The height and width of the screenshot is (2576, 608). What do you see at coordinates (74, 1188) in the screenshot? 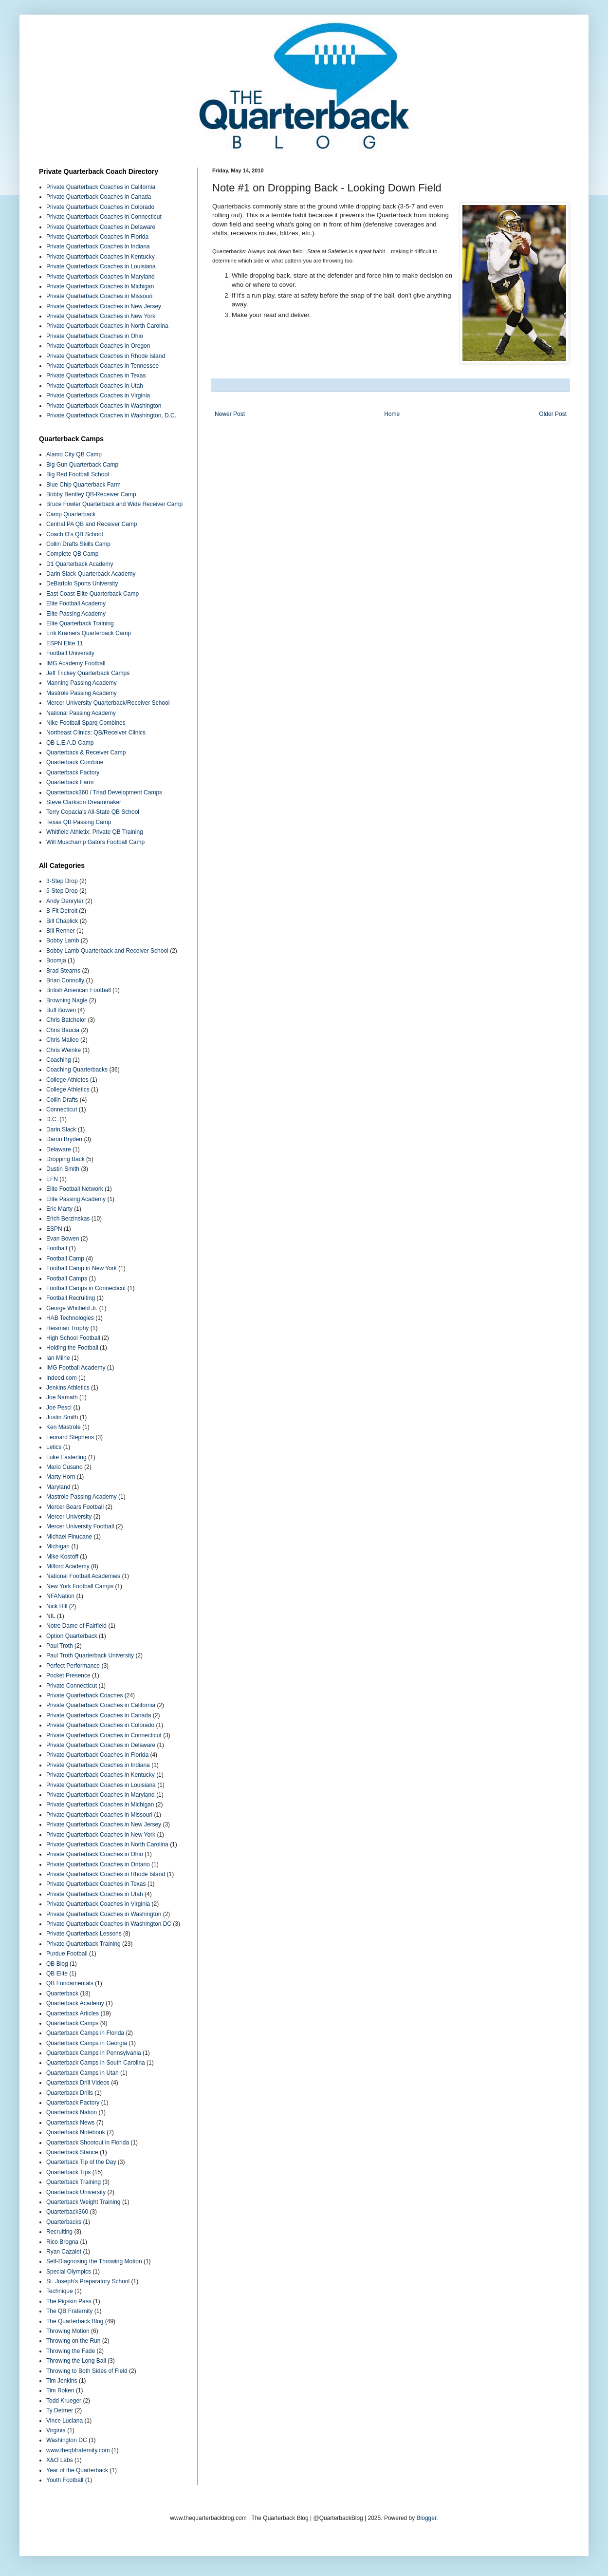
I see `Elite Football Network` at bounding box center [74, 1188].